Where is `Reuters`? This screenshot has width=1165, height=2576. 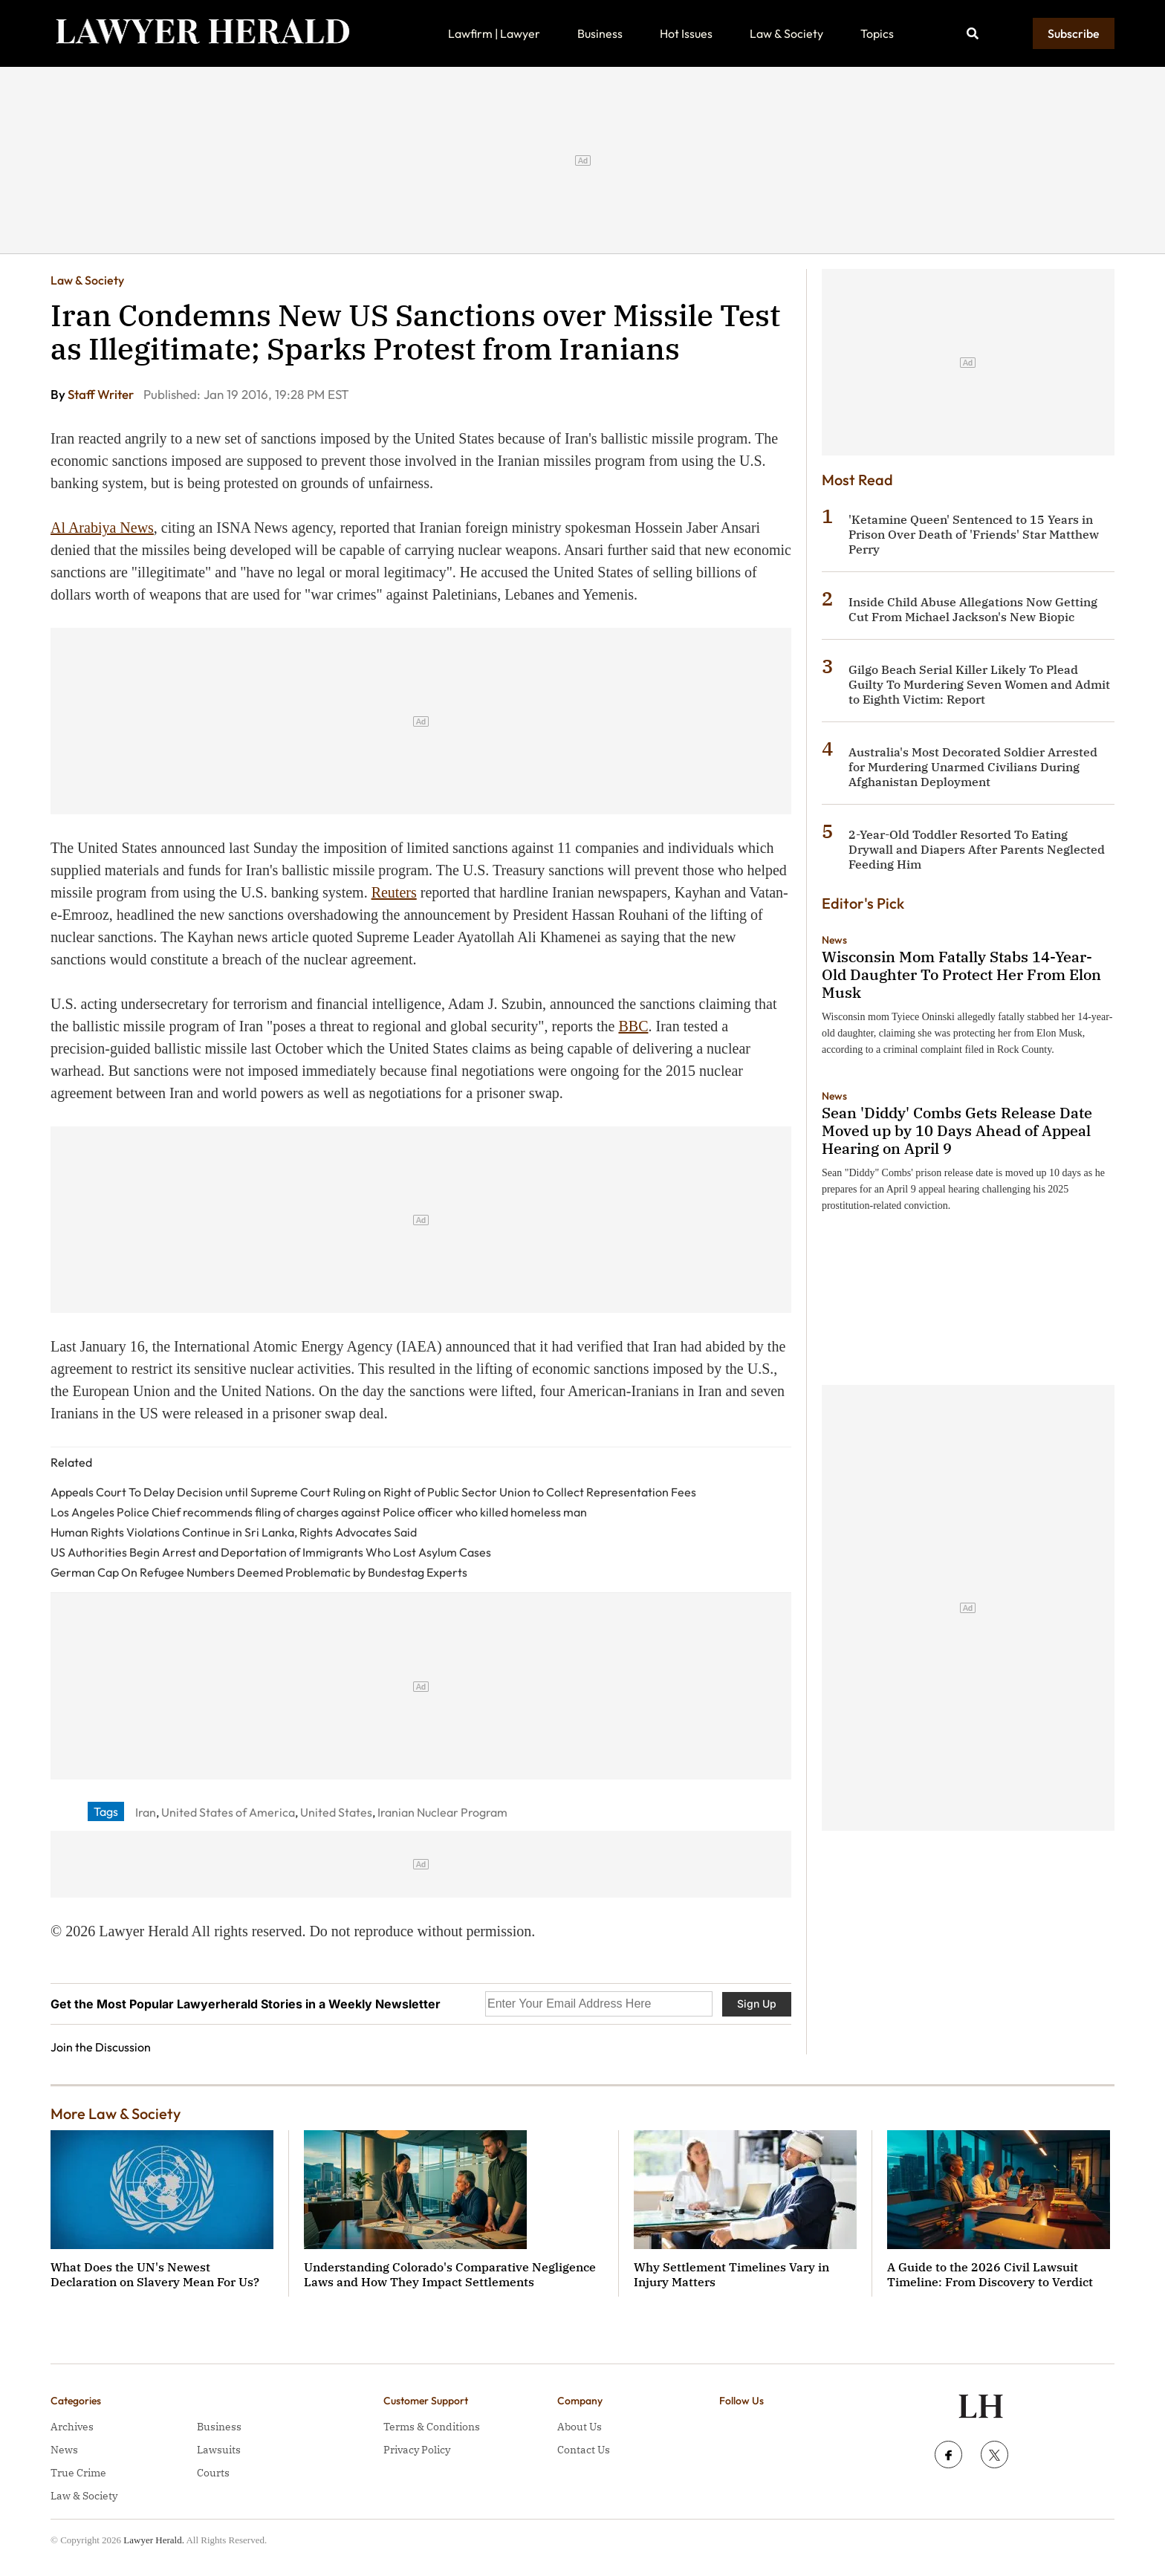 Reuters is located at coordinates (394, 892).